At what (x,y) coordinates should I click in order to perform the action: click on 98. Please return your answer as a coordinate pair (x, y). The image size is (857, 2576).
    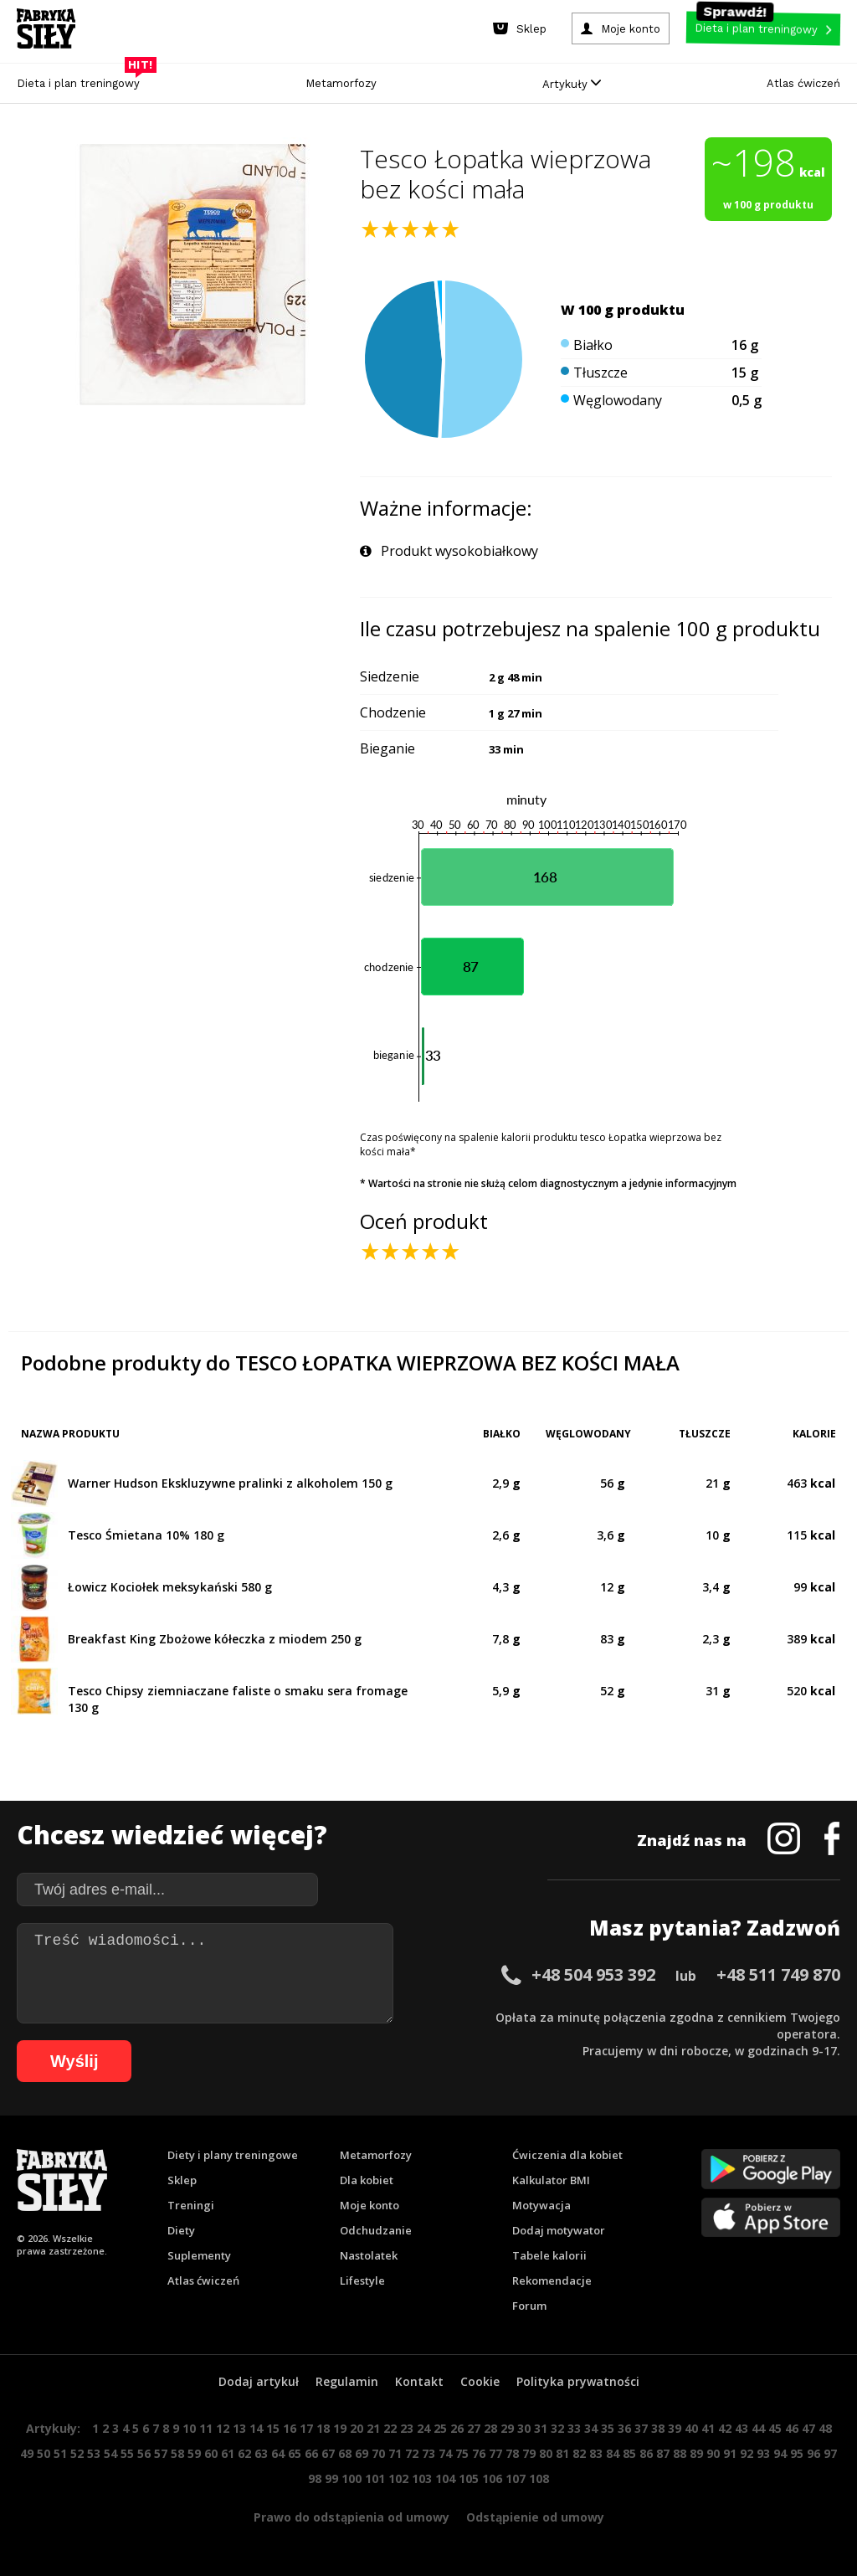
    Looking at the image, I should click on (314, 2478).